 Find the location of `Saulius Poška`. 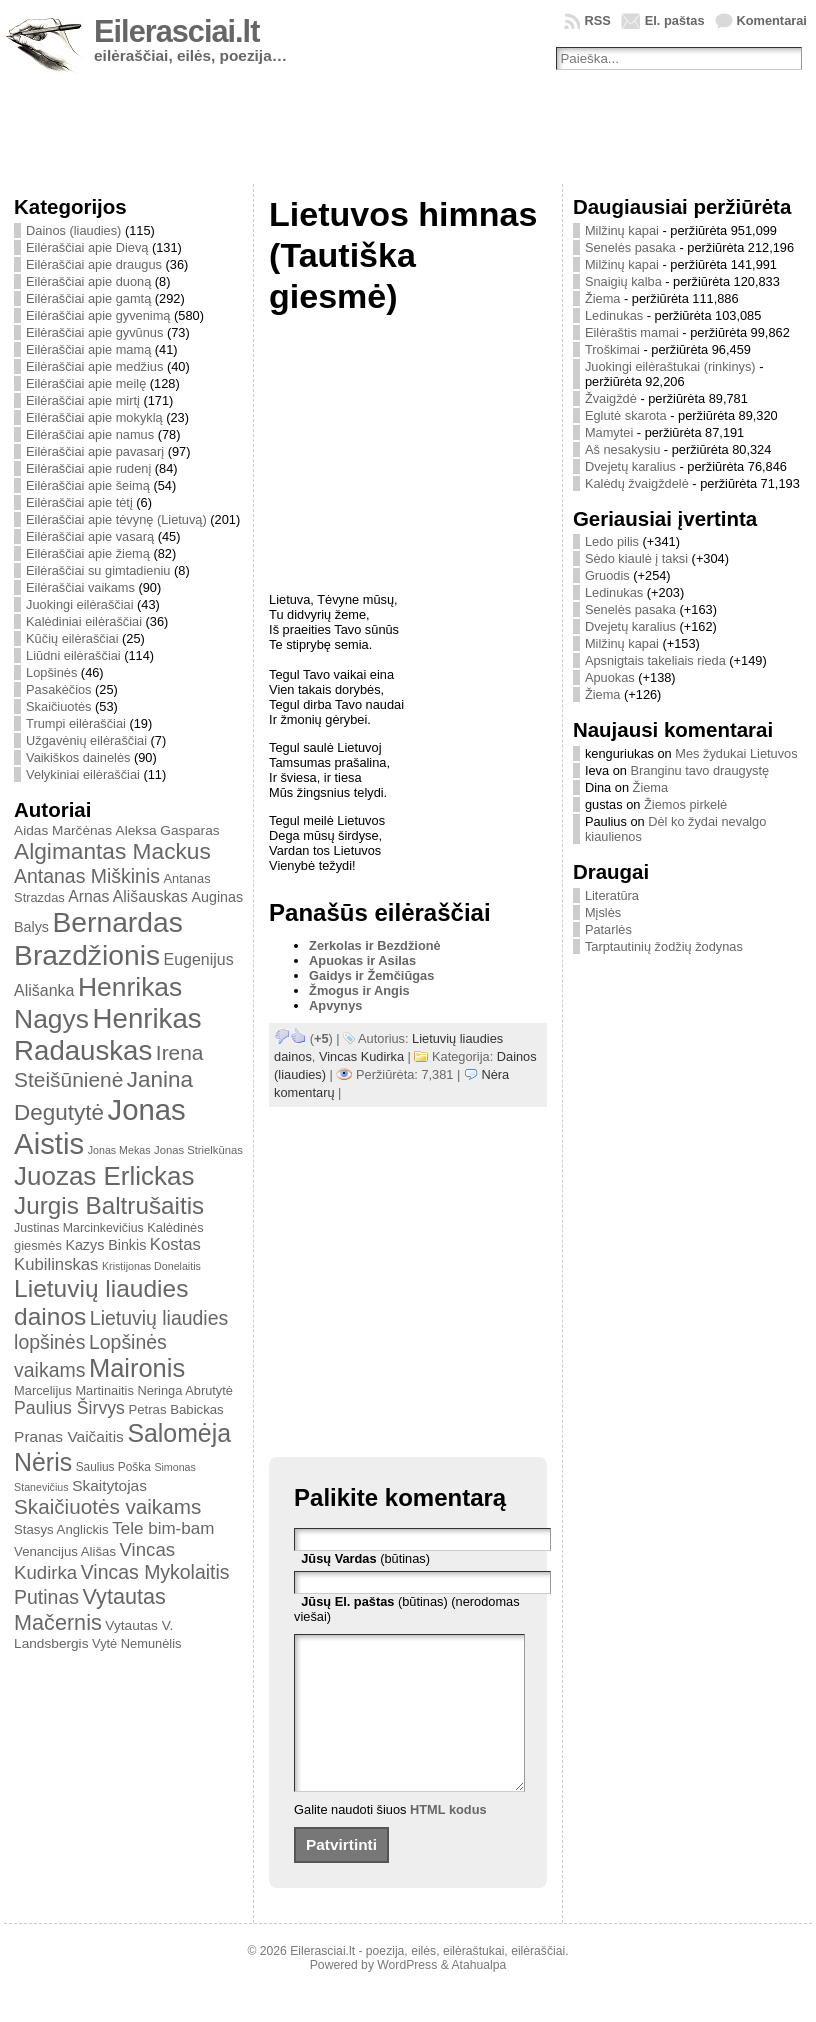

Saulius Poška is located at coordinates (113, 1467).